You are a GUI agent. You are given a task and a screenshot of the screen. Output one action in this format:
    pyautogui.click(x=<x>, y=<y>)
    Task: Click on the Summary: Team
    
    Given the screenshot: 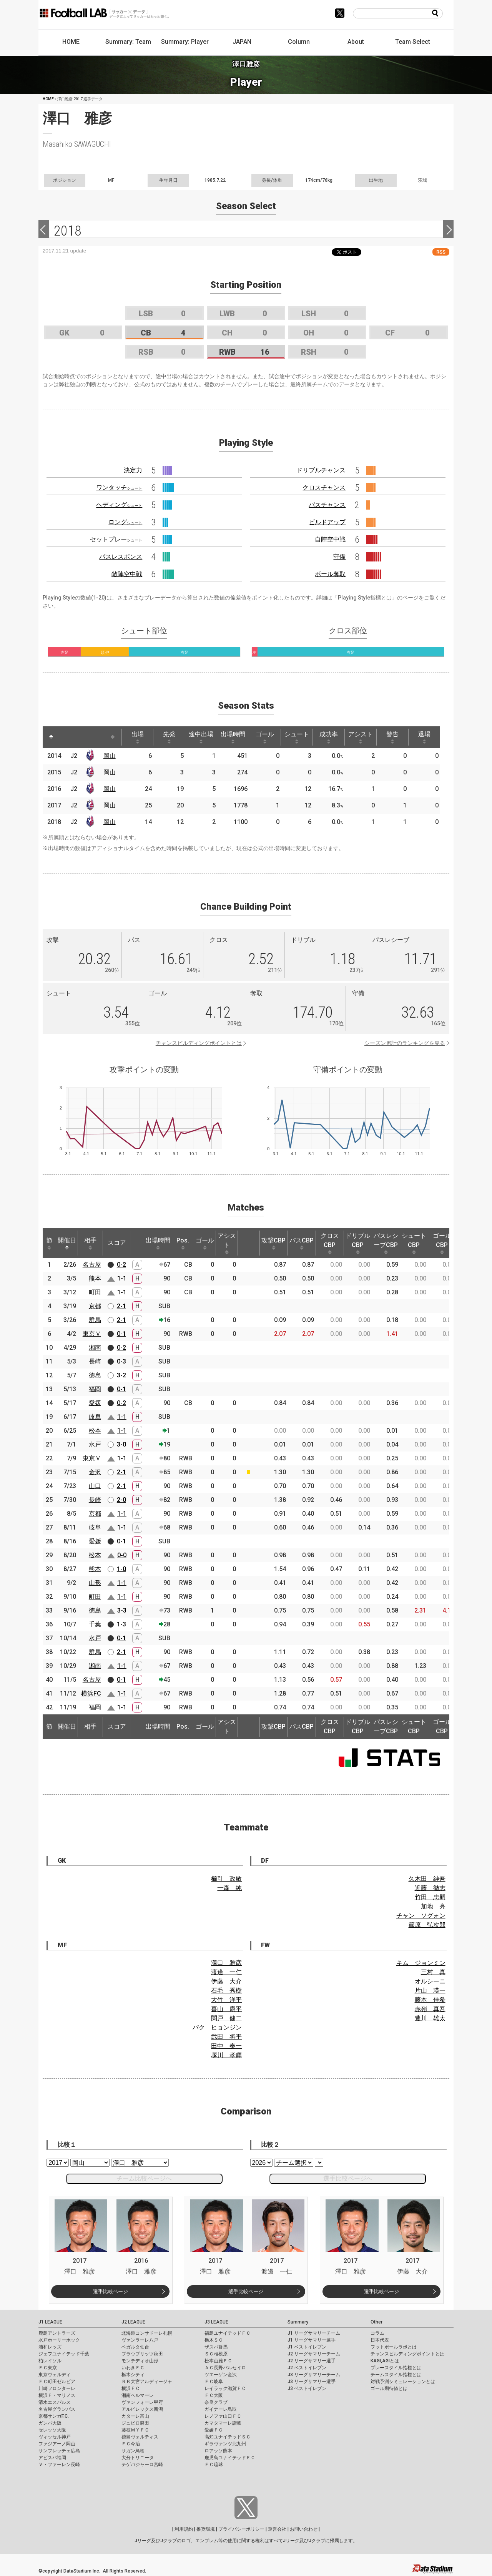 What is the action you would take?
    pyautogui.click(x=128, y=41)
    